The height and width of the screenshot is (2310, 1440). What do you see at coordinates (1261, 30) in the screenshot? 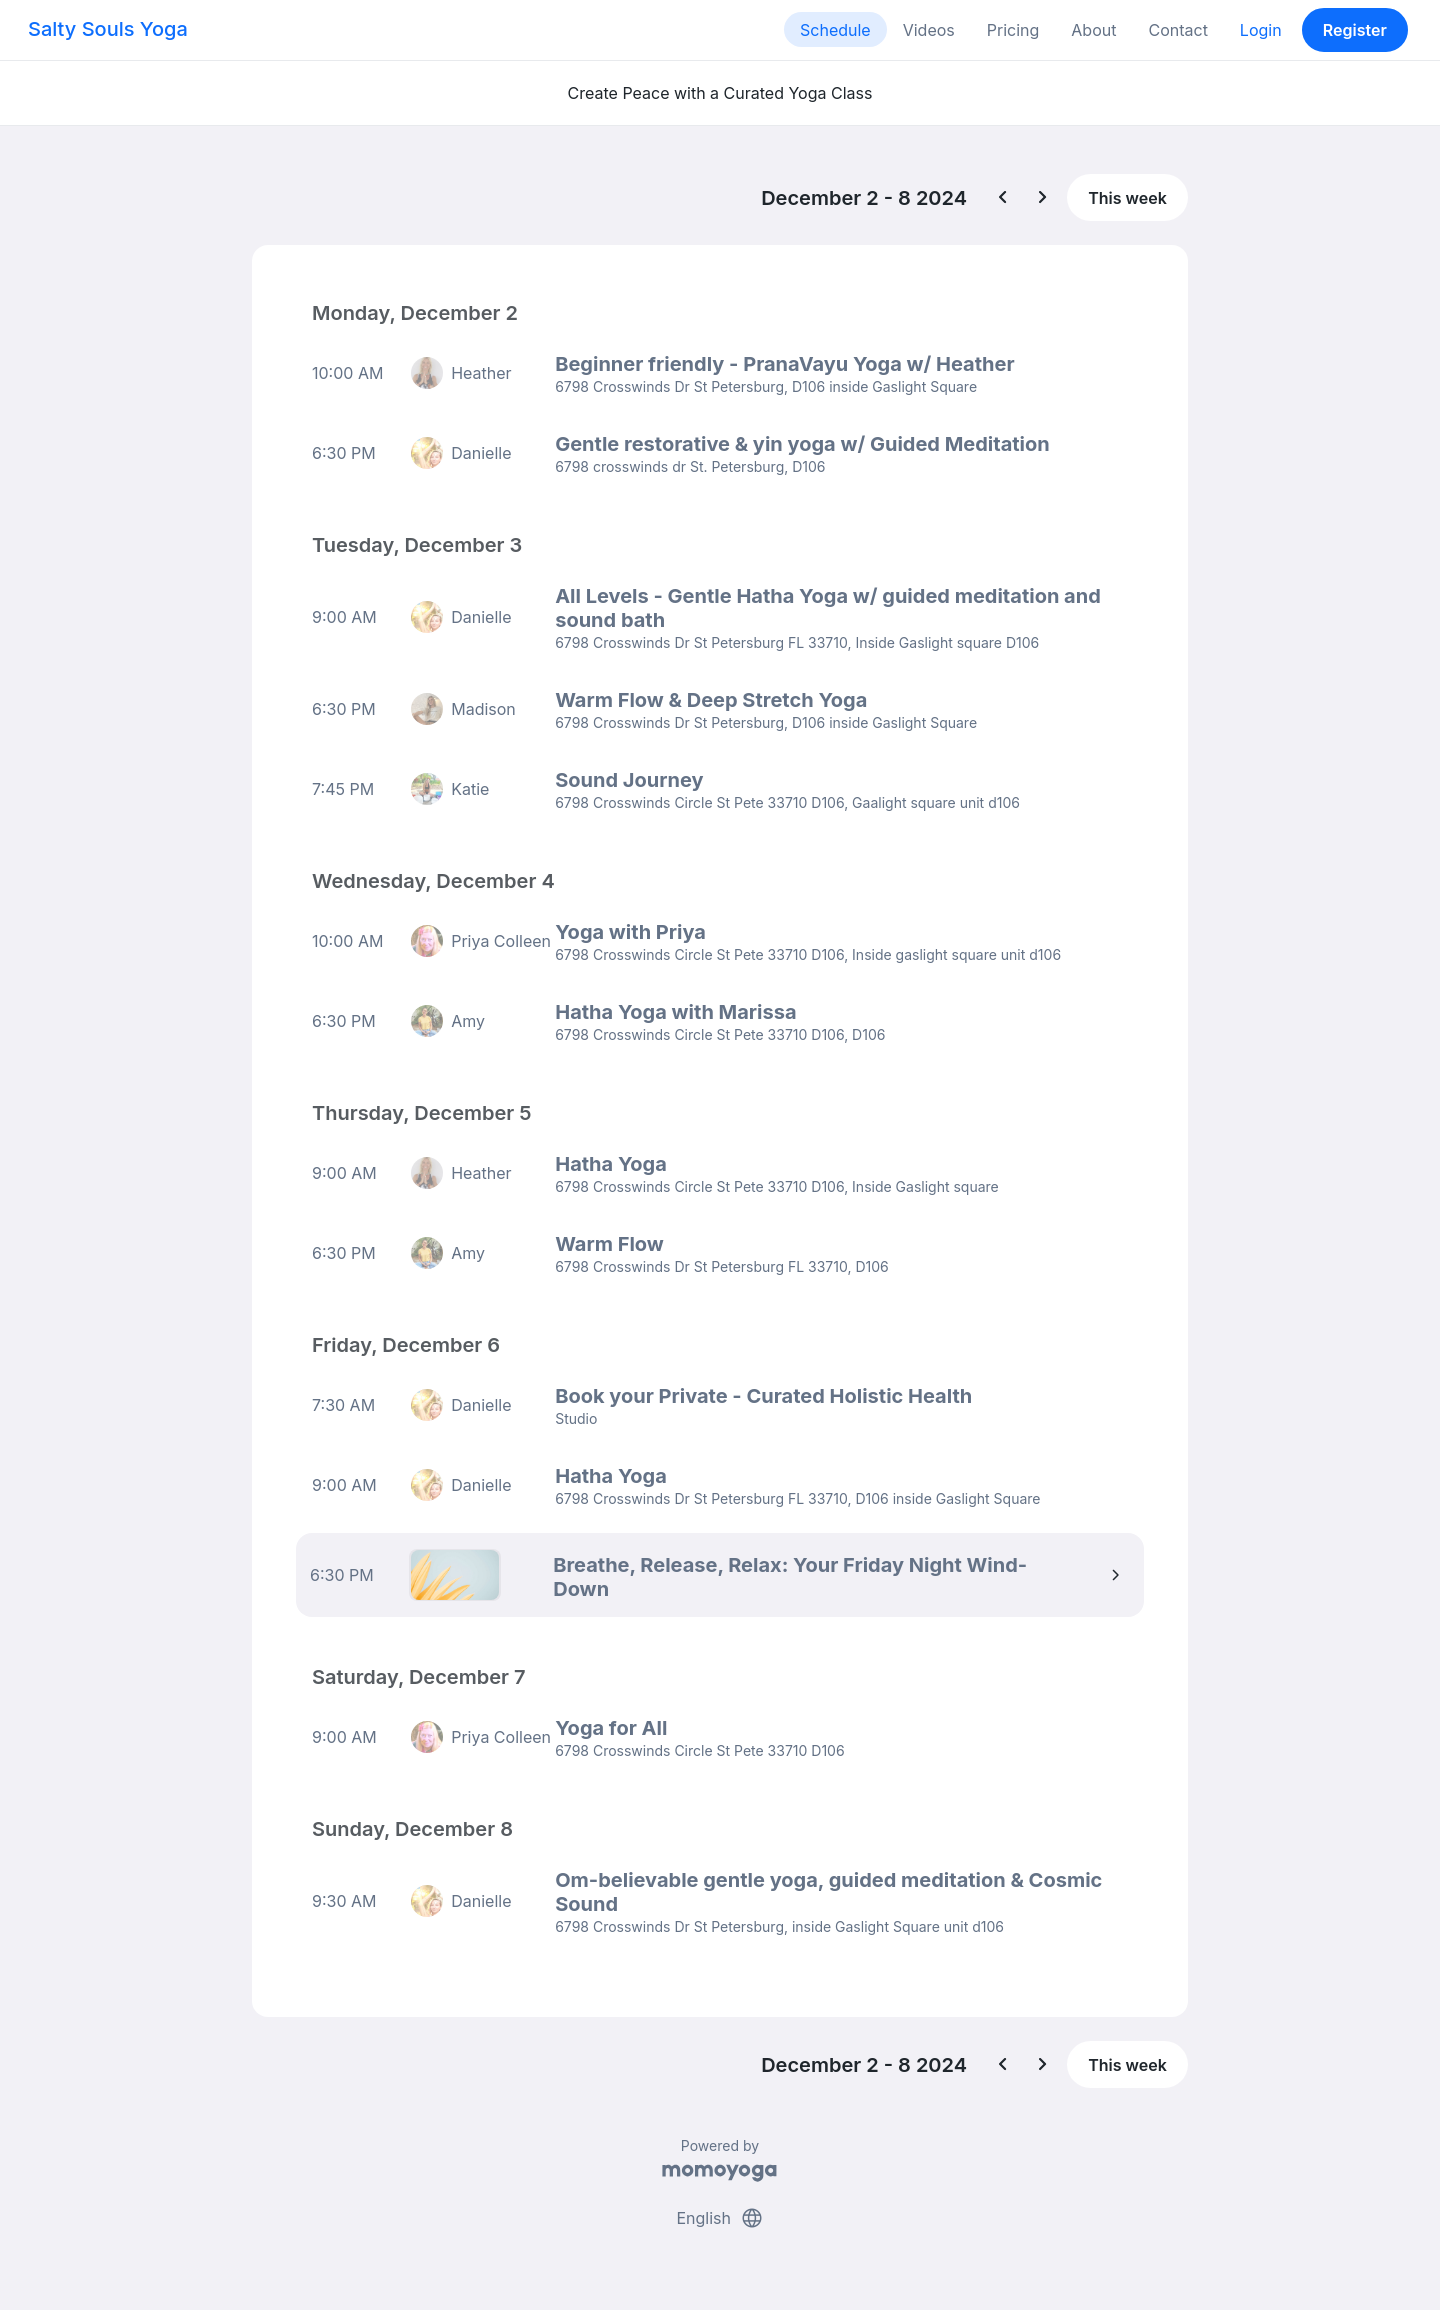
I see `Login` at bounding box center [1261, 30].